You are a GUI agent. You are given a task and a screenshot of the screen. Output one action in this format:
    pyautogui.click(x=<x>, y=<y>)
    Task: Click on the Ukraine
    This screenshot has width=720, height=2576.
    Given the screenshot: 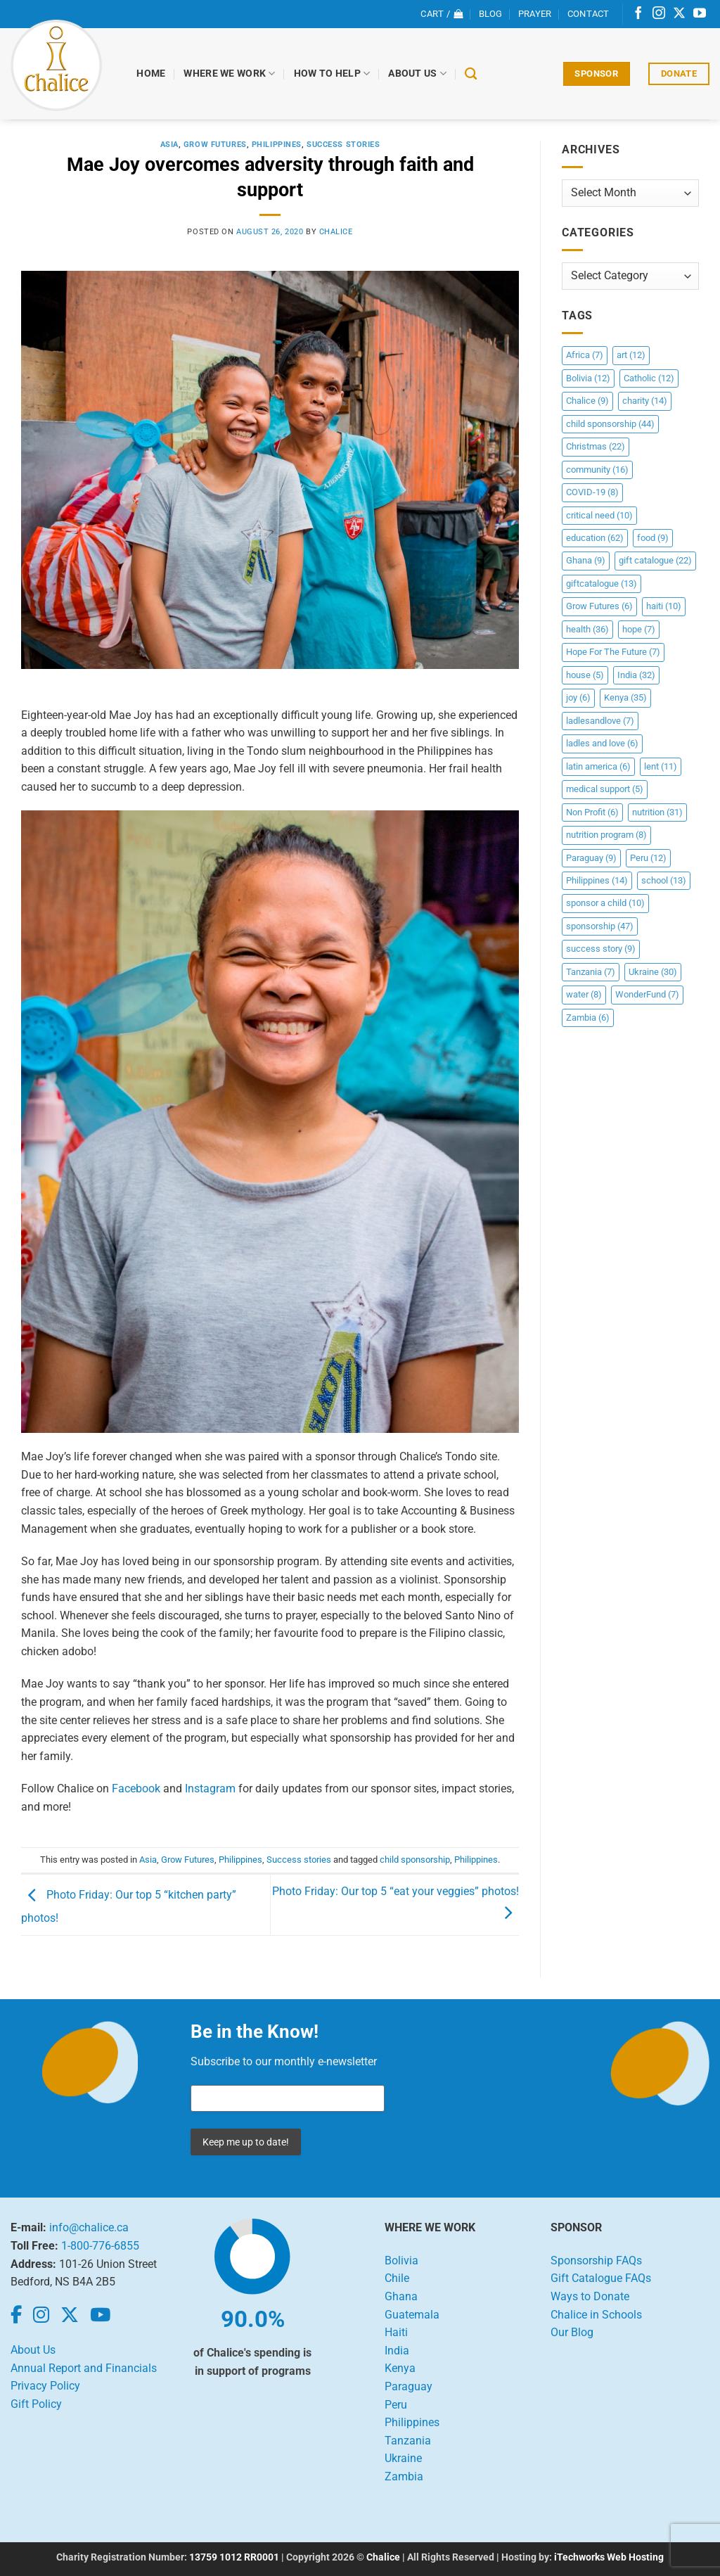 What is the action you would take?
    pyautogui.click(x=403, y=2458)
    